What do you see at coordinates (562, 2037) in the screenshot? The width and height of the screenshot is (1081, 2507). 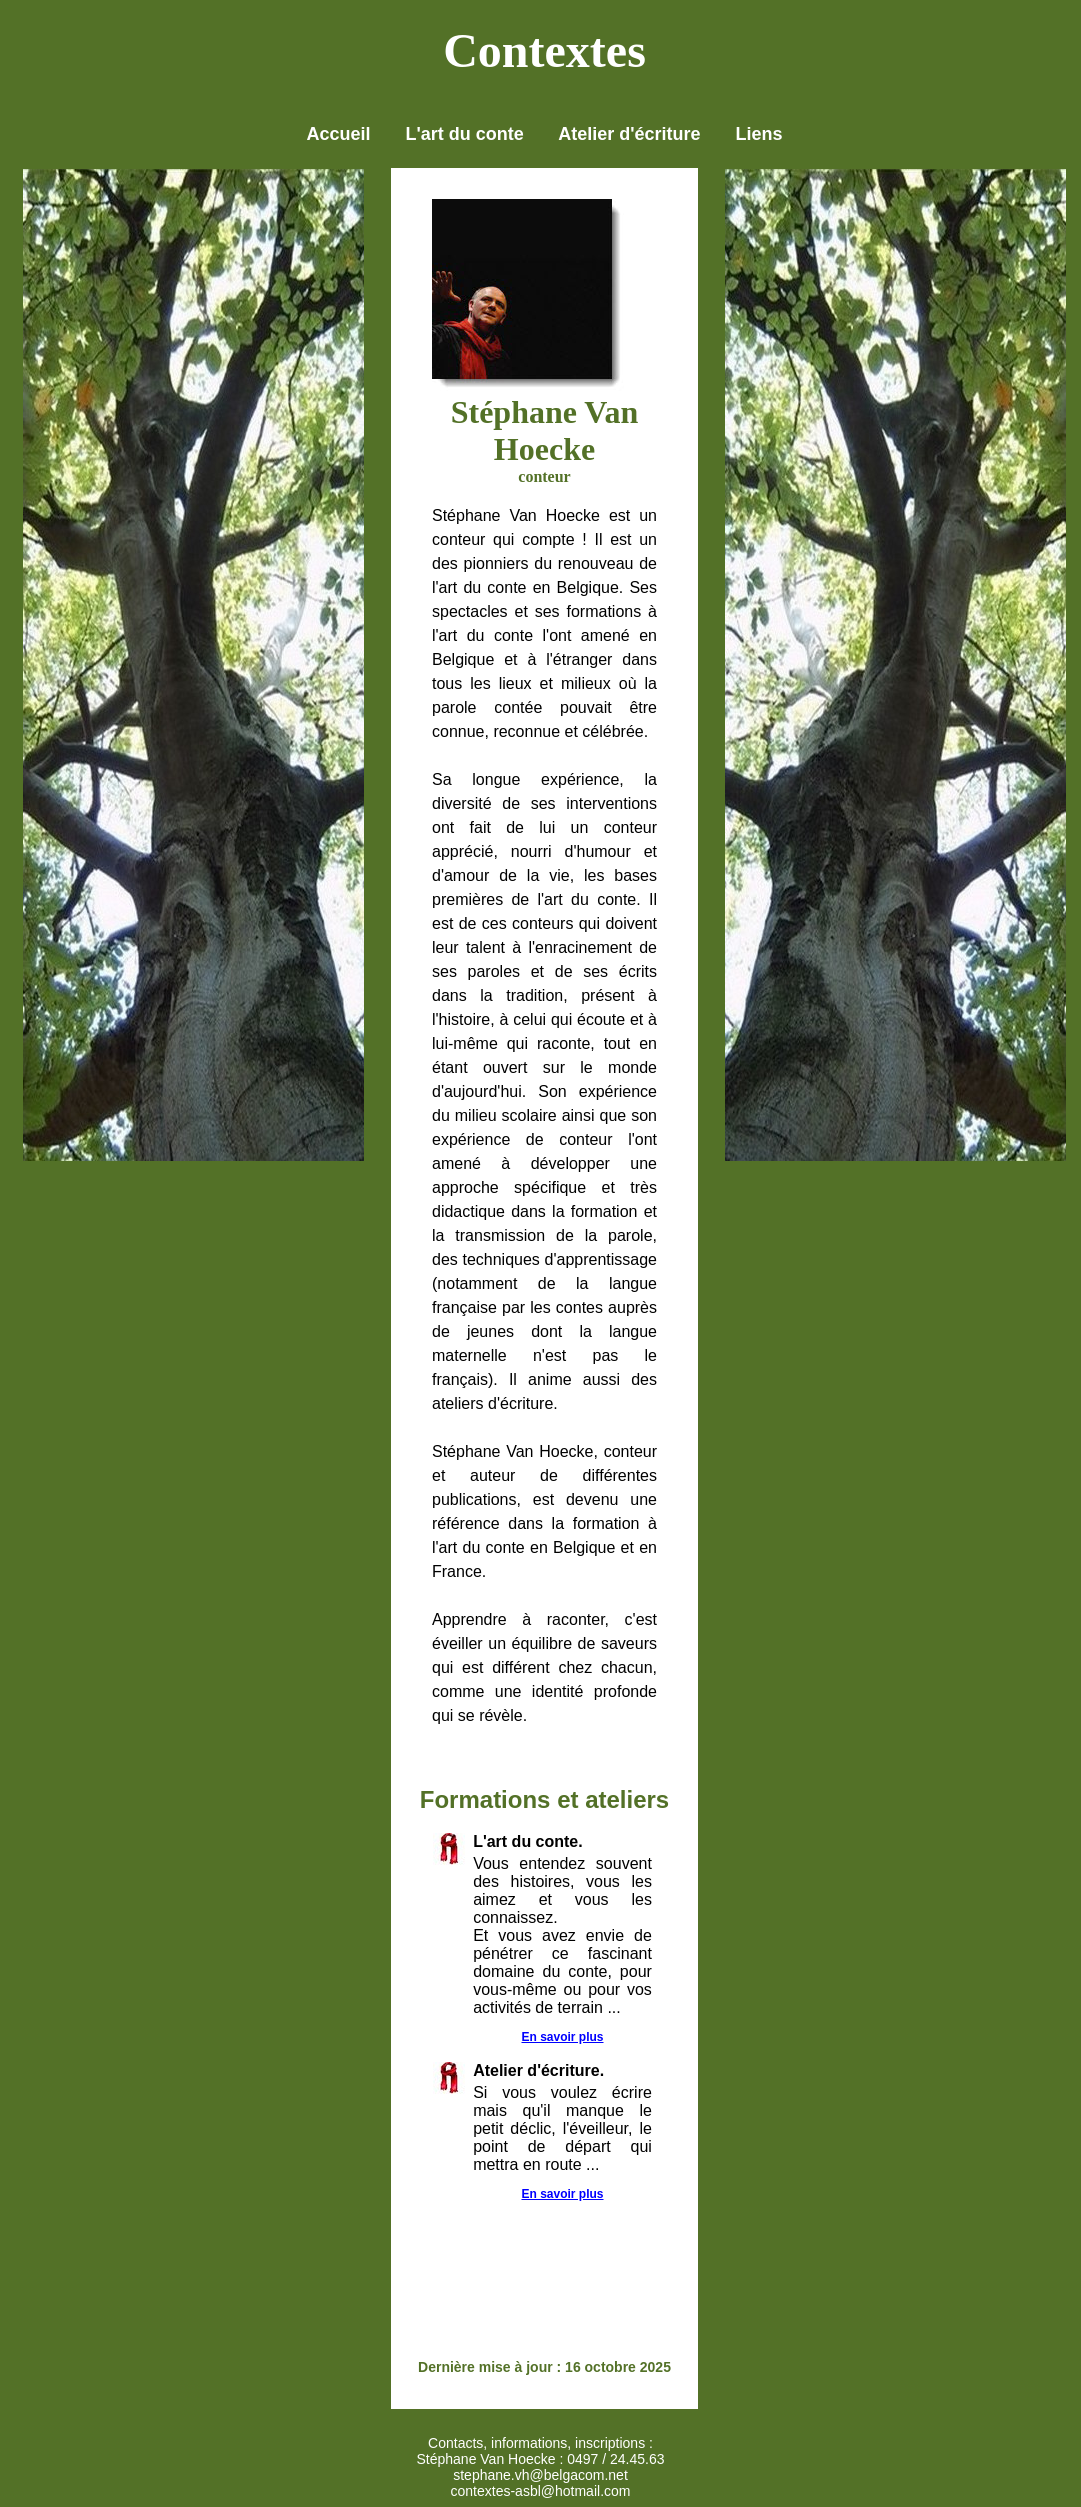 I see `En savoir plus` at bounding box center [562, 2037].